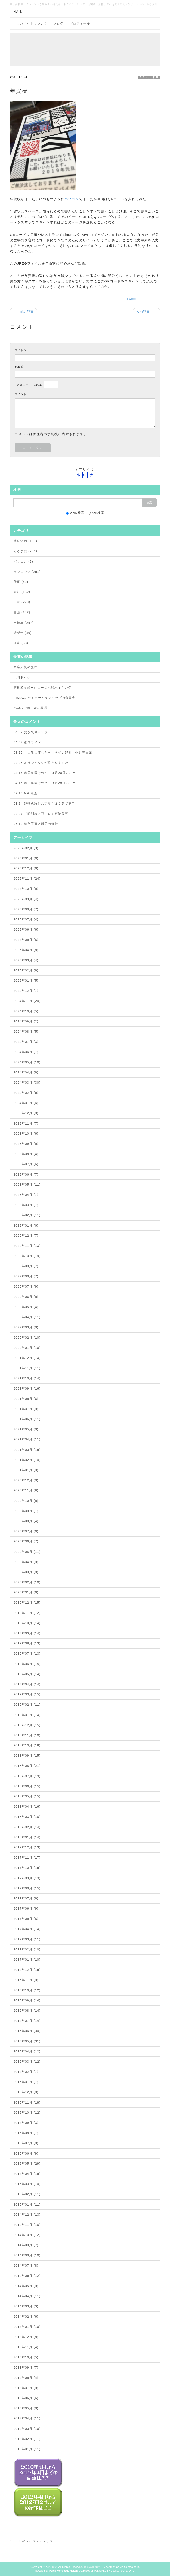  I want to click on 2018年11月 (10), so click(27, 1735).